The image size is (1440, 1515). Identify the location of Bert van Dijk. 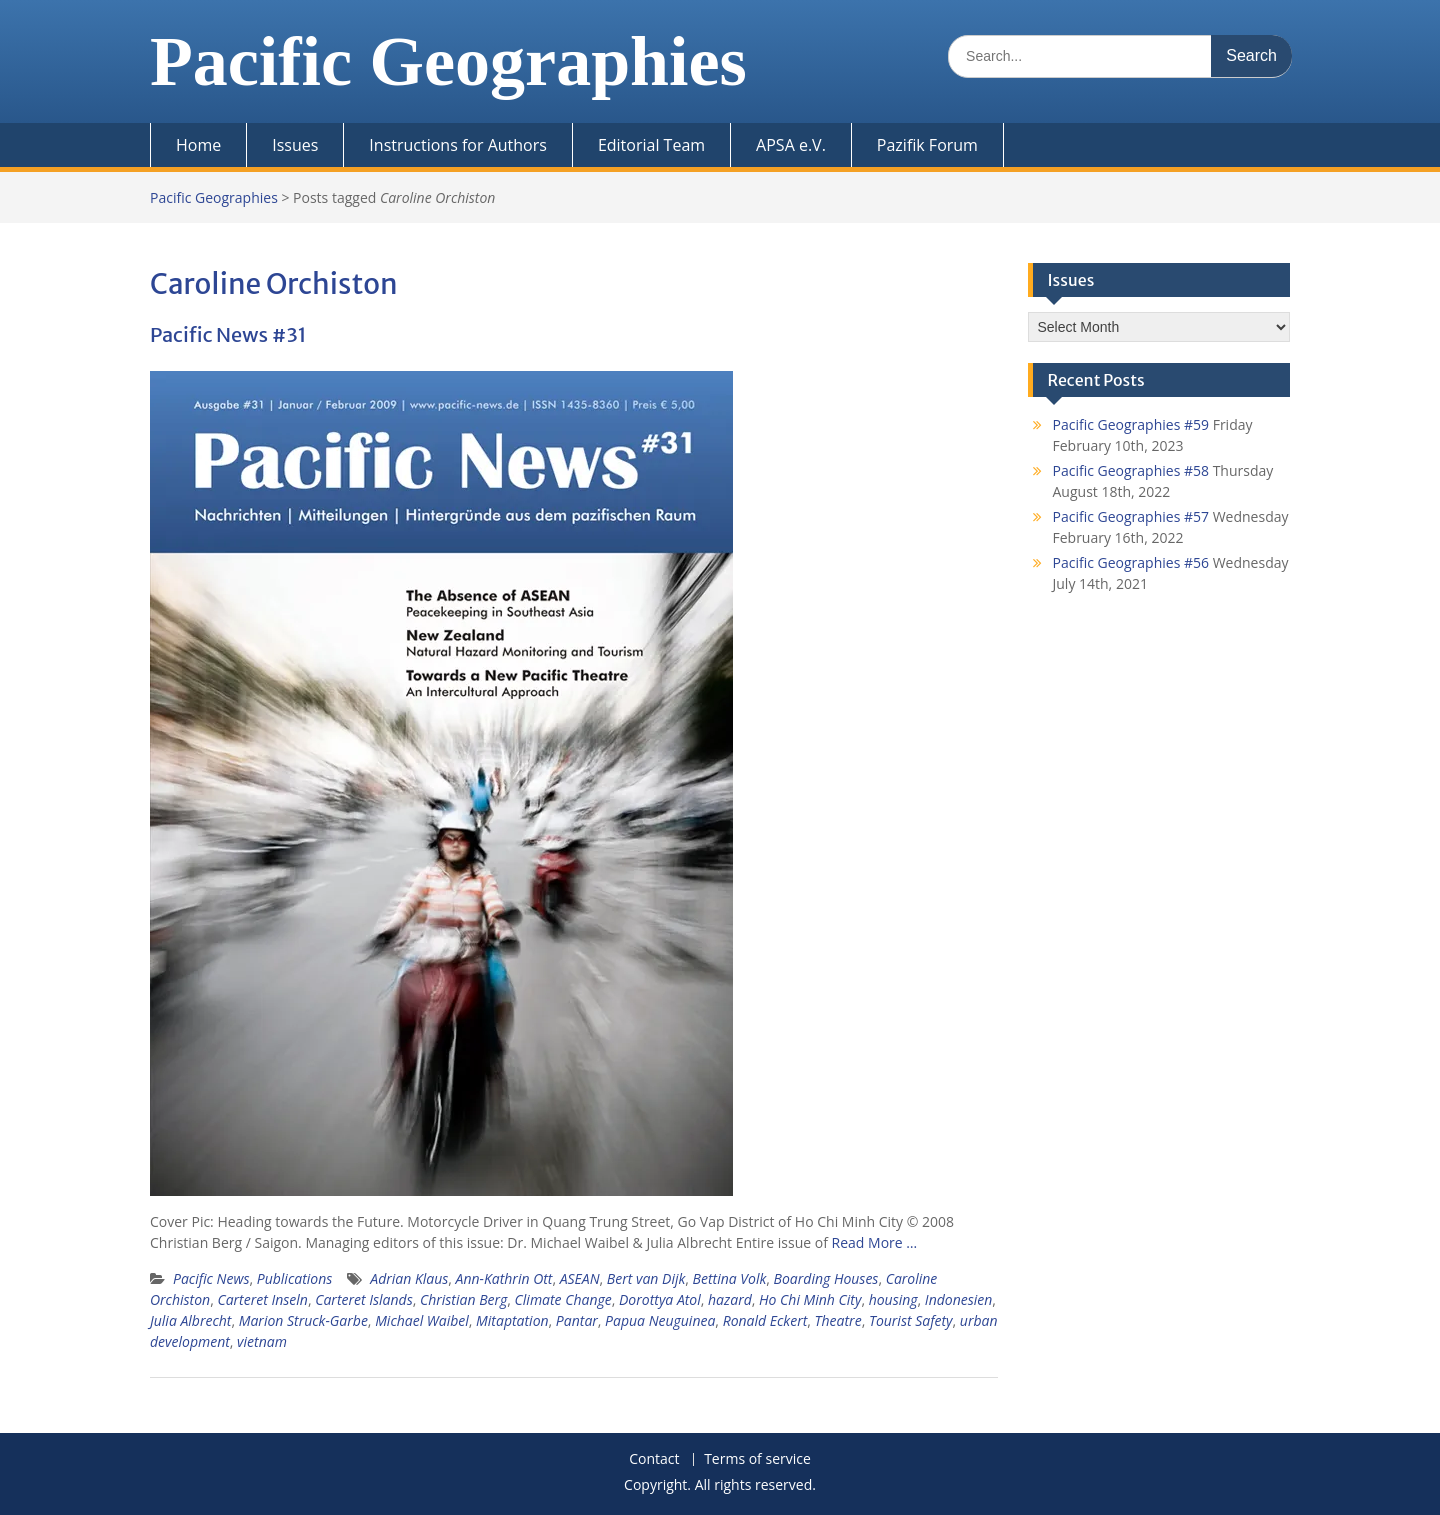
(646, 1278).